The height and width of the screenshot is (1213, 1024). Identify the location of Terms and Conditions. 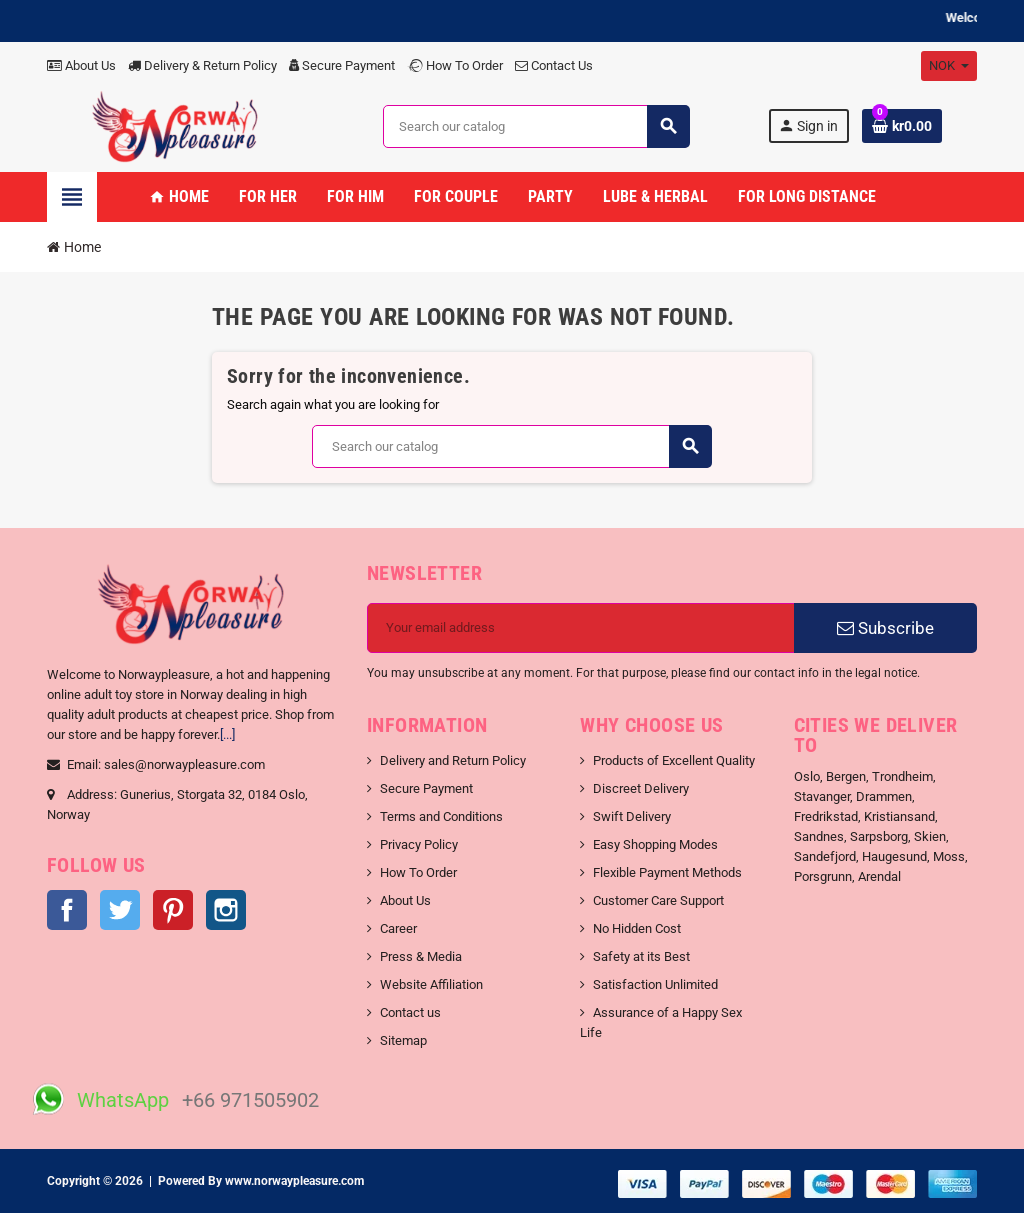
(441, 816).